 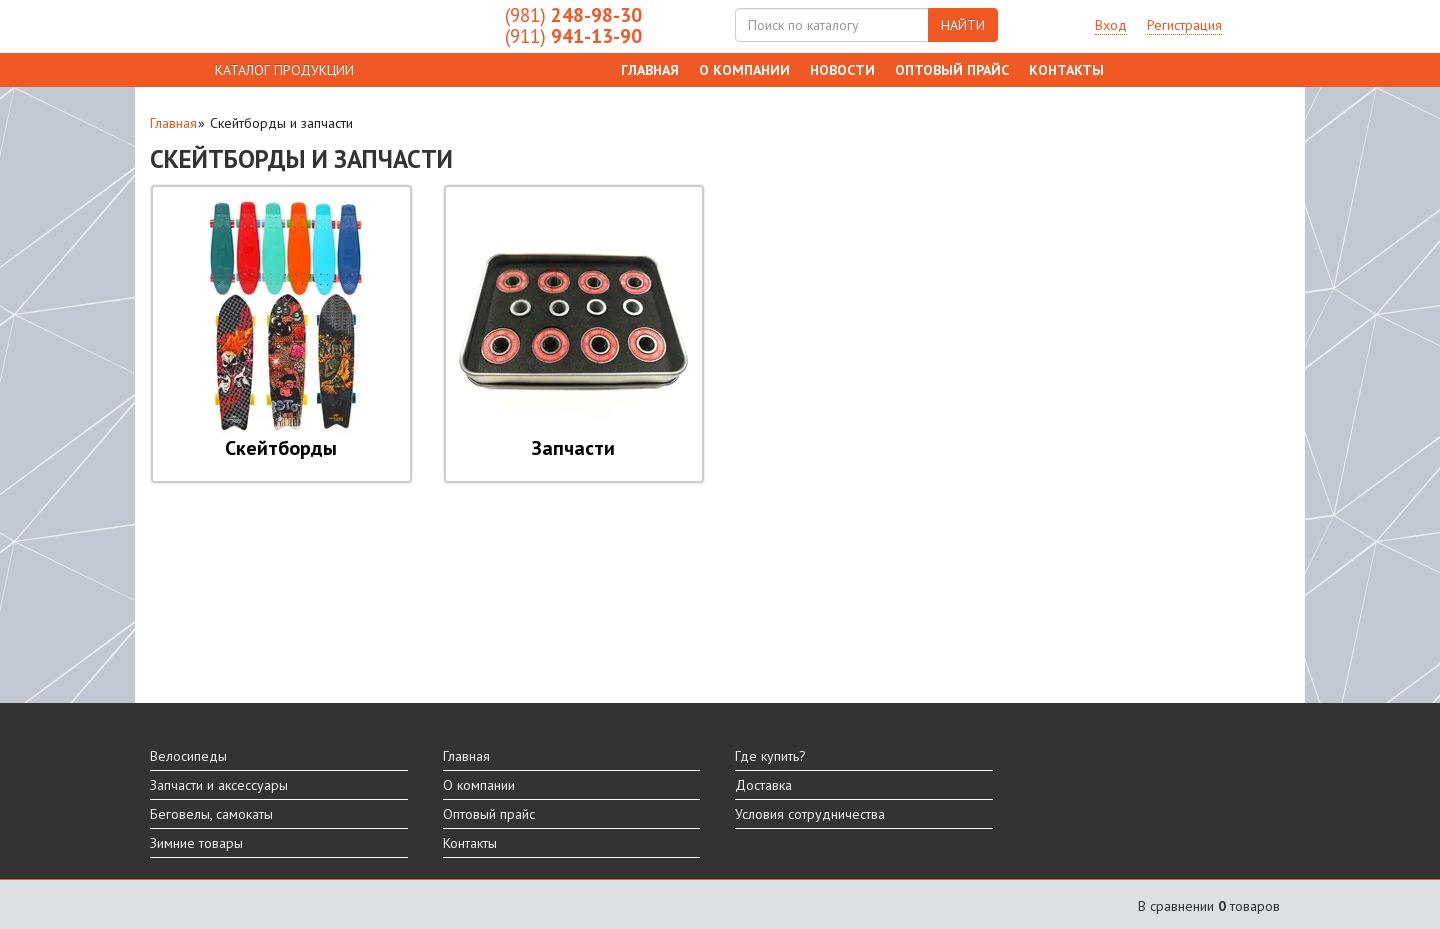 What do you see at coordinates (573, 15) in the screenshot?
I see `248-98-30` at bounding box center [573, 15].